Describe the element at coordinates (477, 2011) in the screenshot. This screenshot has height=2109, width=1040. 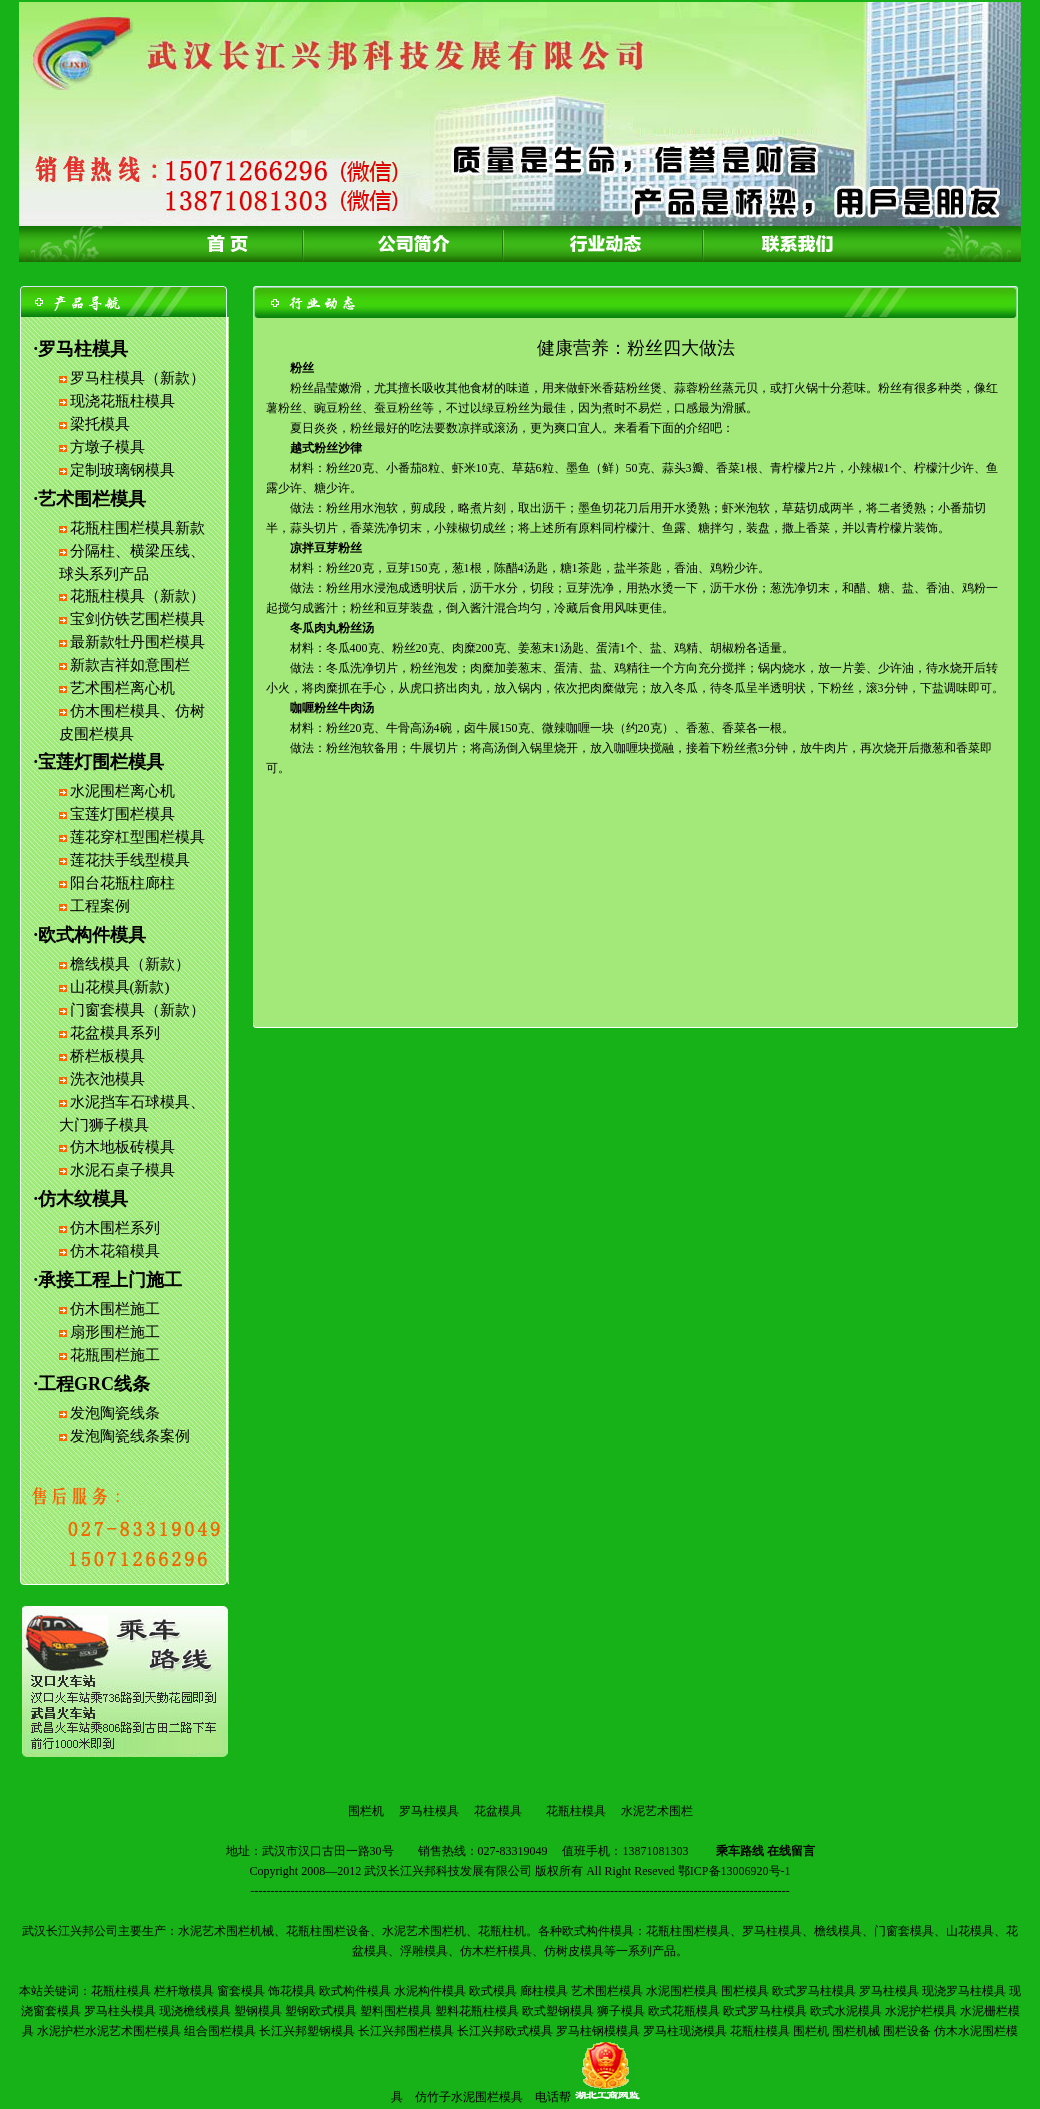
I see `塑料花瓶柱模具` at that location.